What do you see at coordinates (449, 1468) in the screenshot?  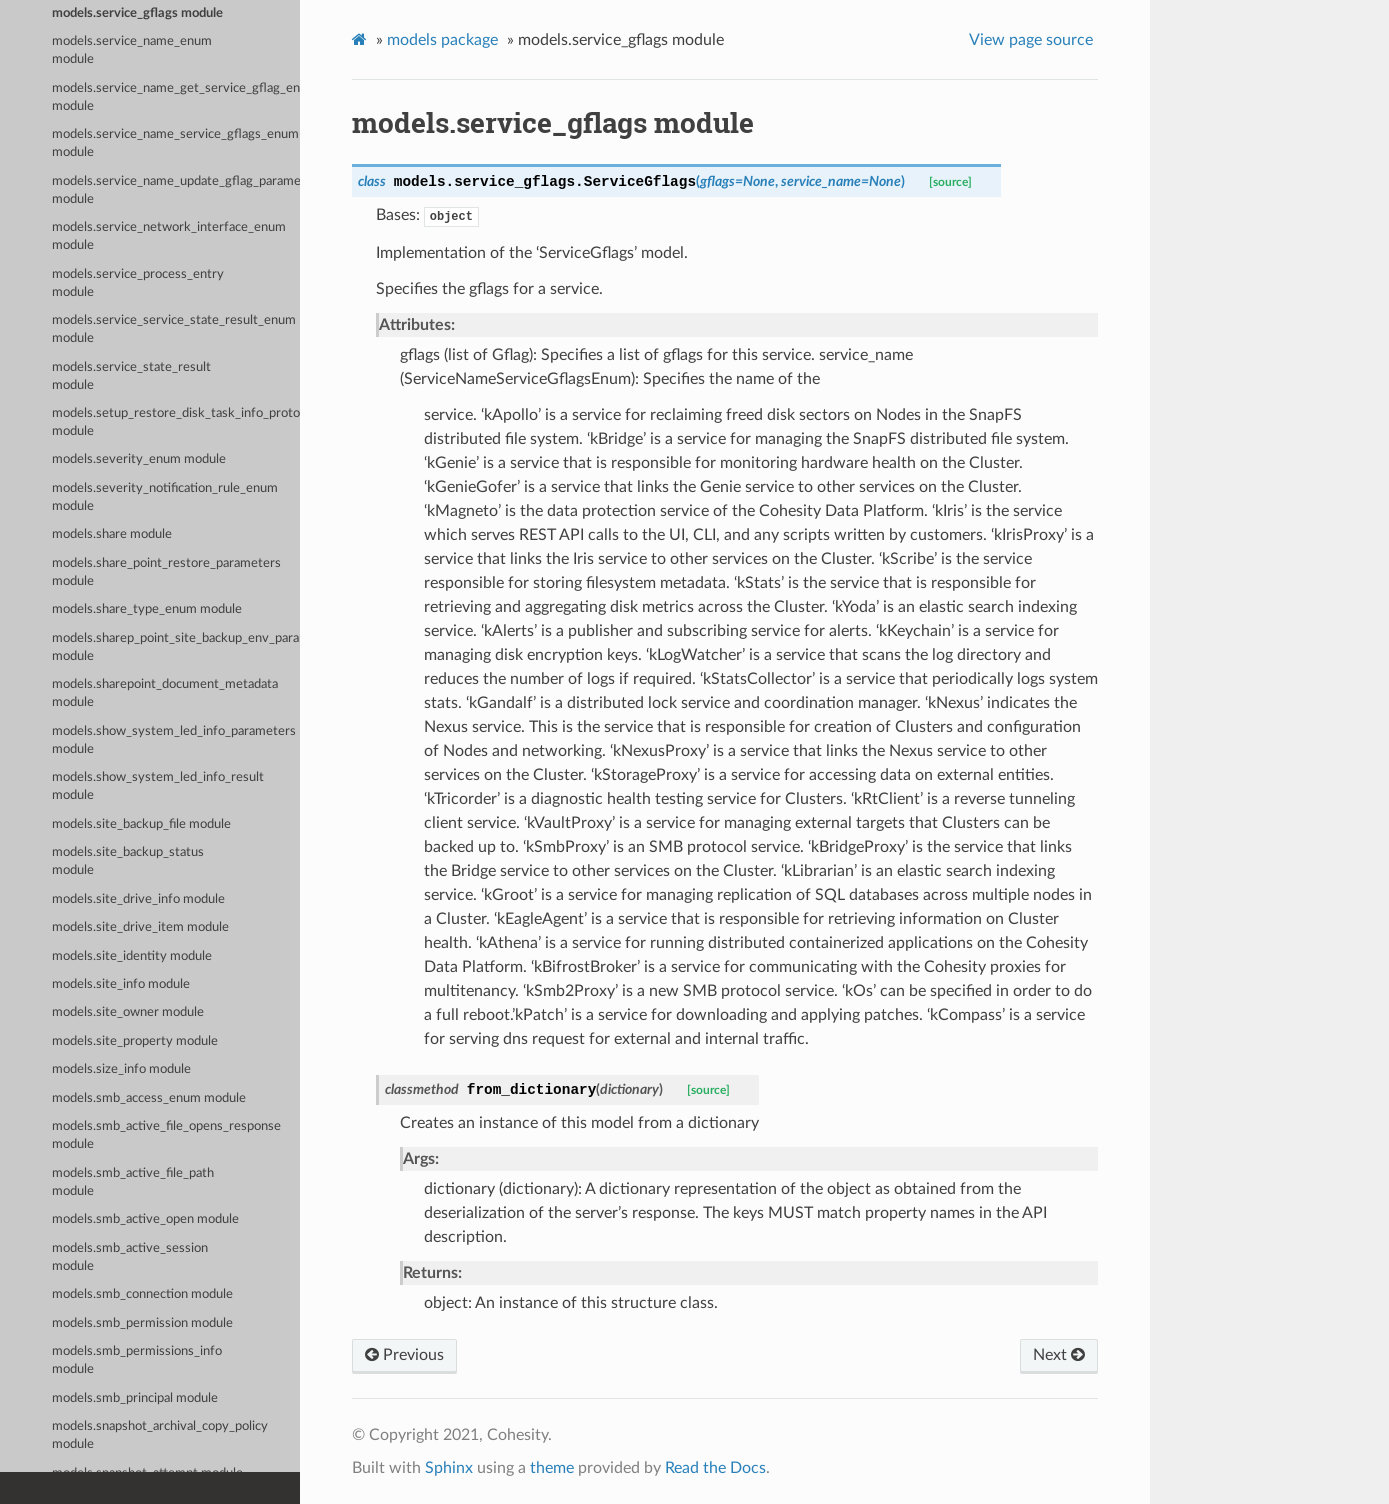 I see `Sphinx` at bounding box center [449, 1468].